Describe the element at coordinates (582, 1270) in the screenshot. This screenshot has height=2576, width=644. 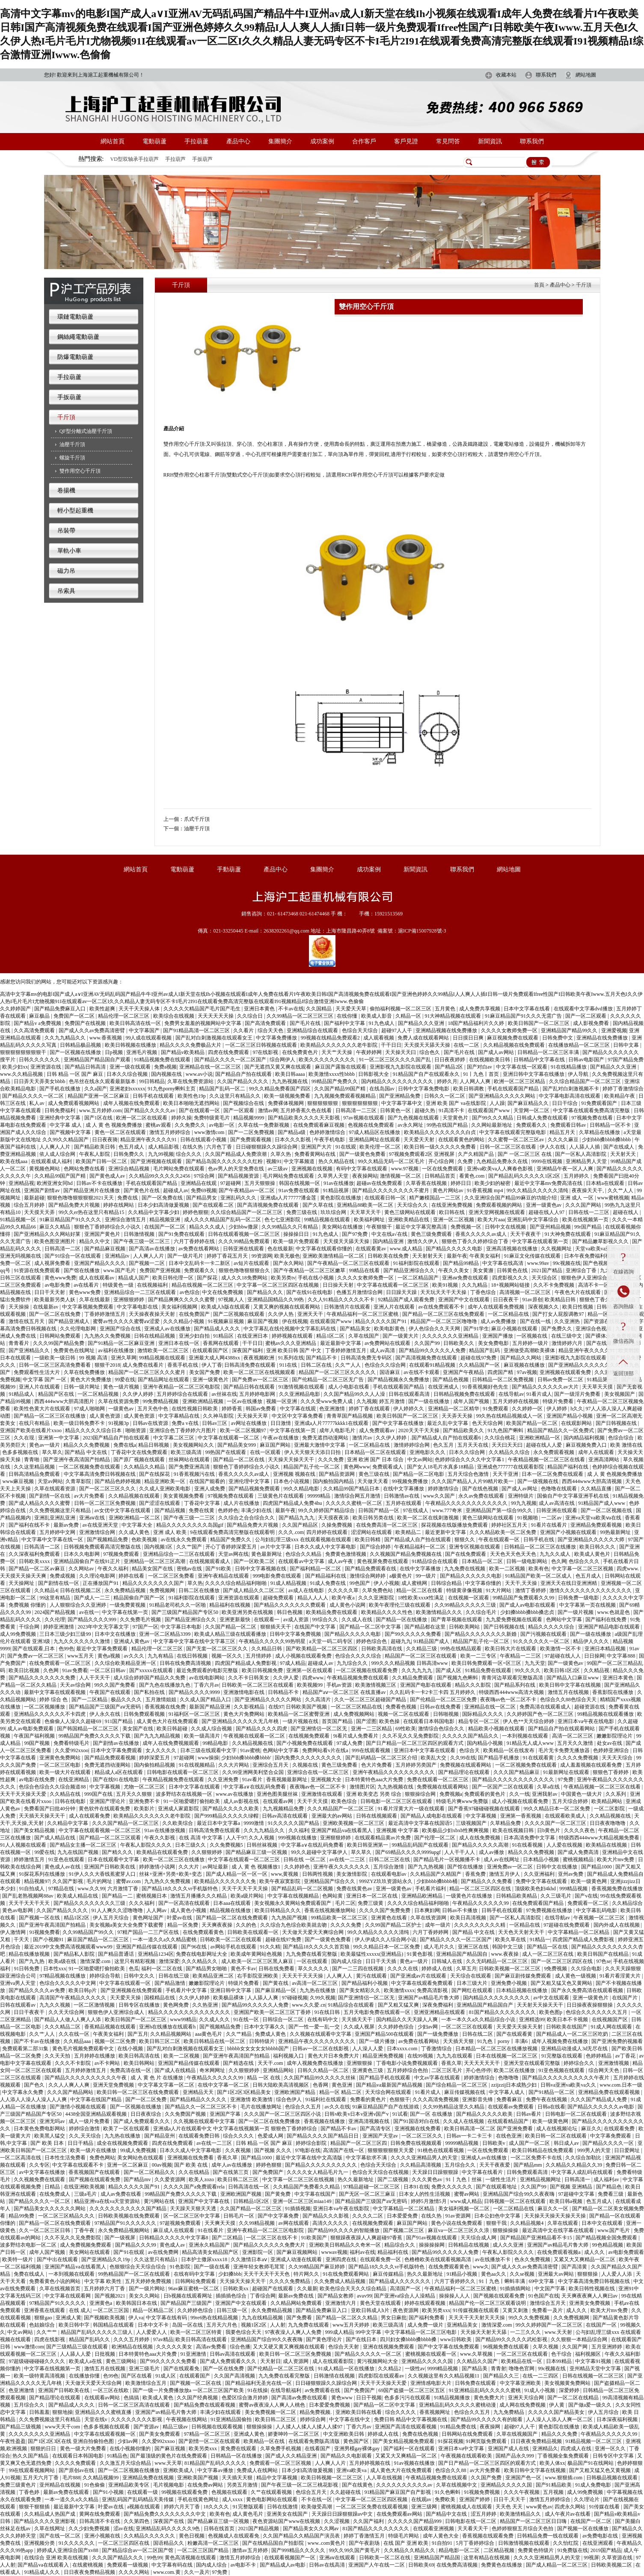
I see `亚洲综合丁香` at that location.